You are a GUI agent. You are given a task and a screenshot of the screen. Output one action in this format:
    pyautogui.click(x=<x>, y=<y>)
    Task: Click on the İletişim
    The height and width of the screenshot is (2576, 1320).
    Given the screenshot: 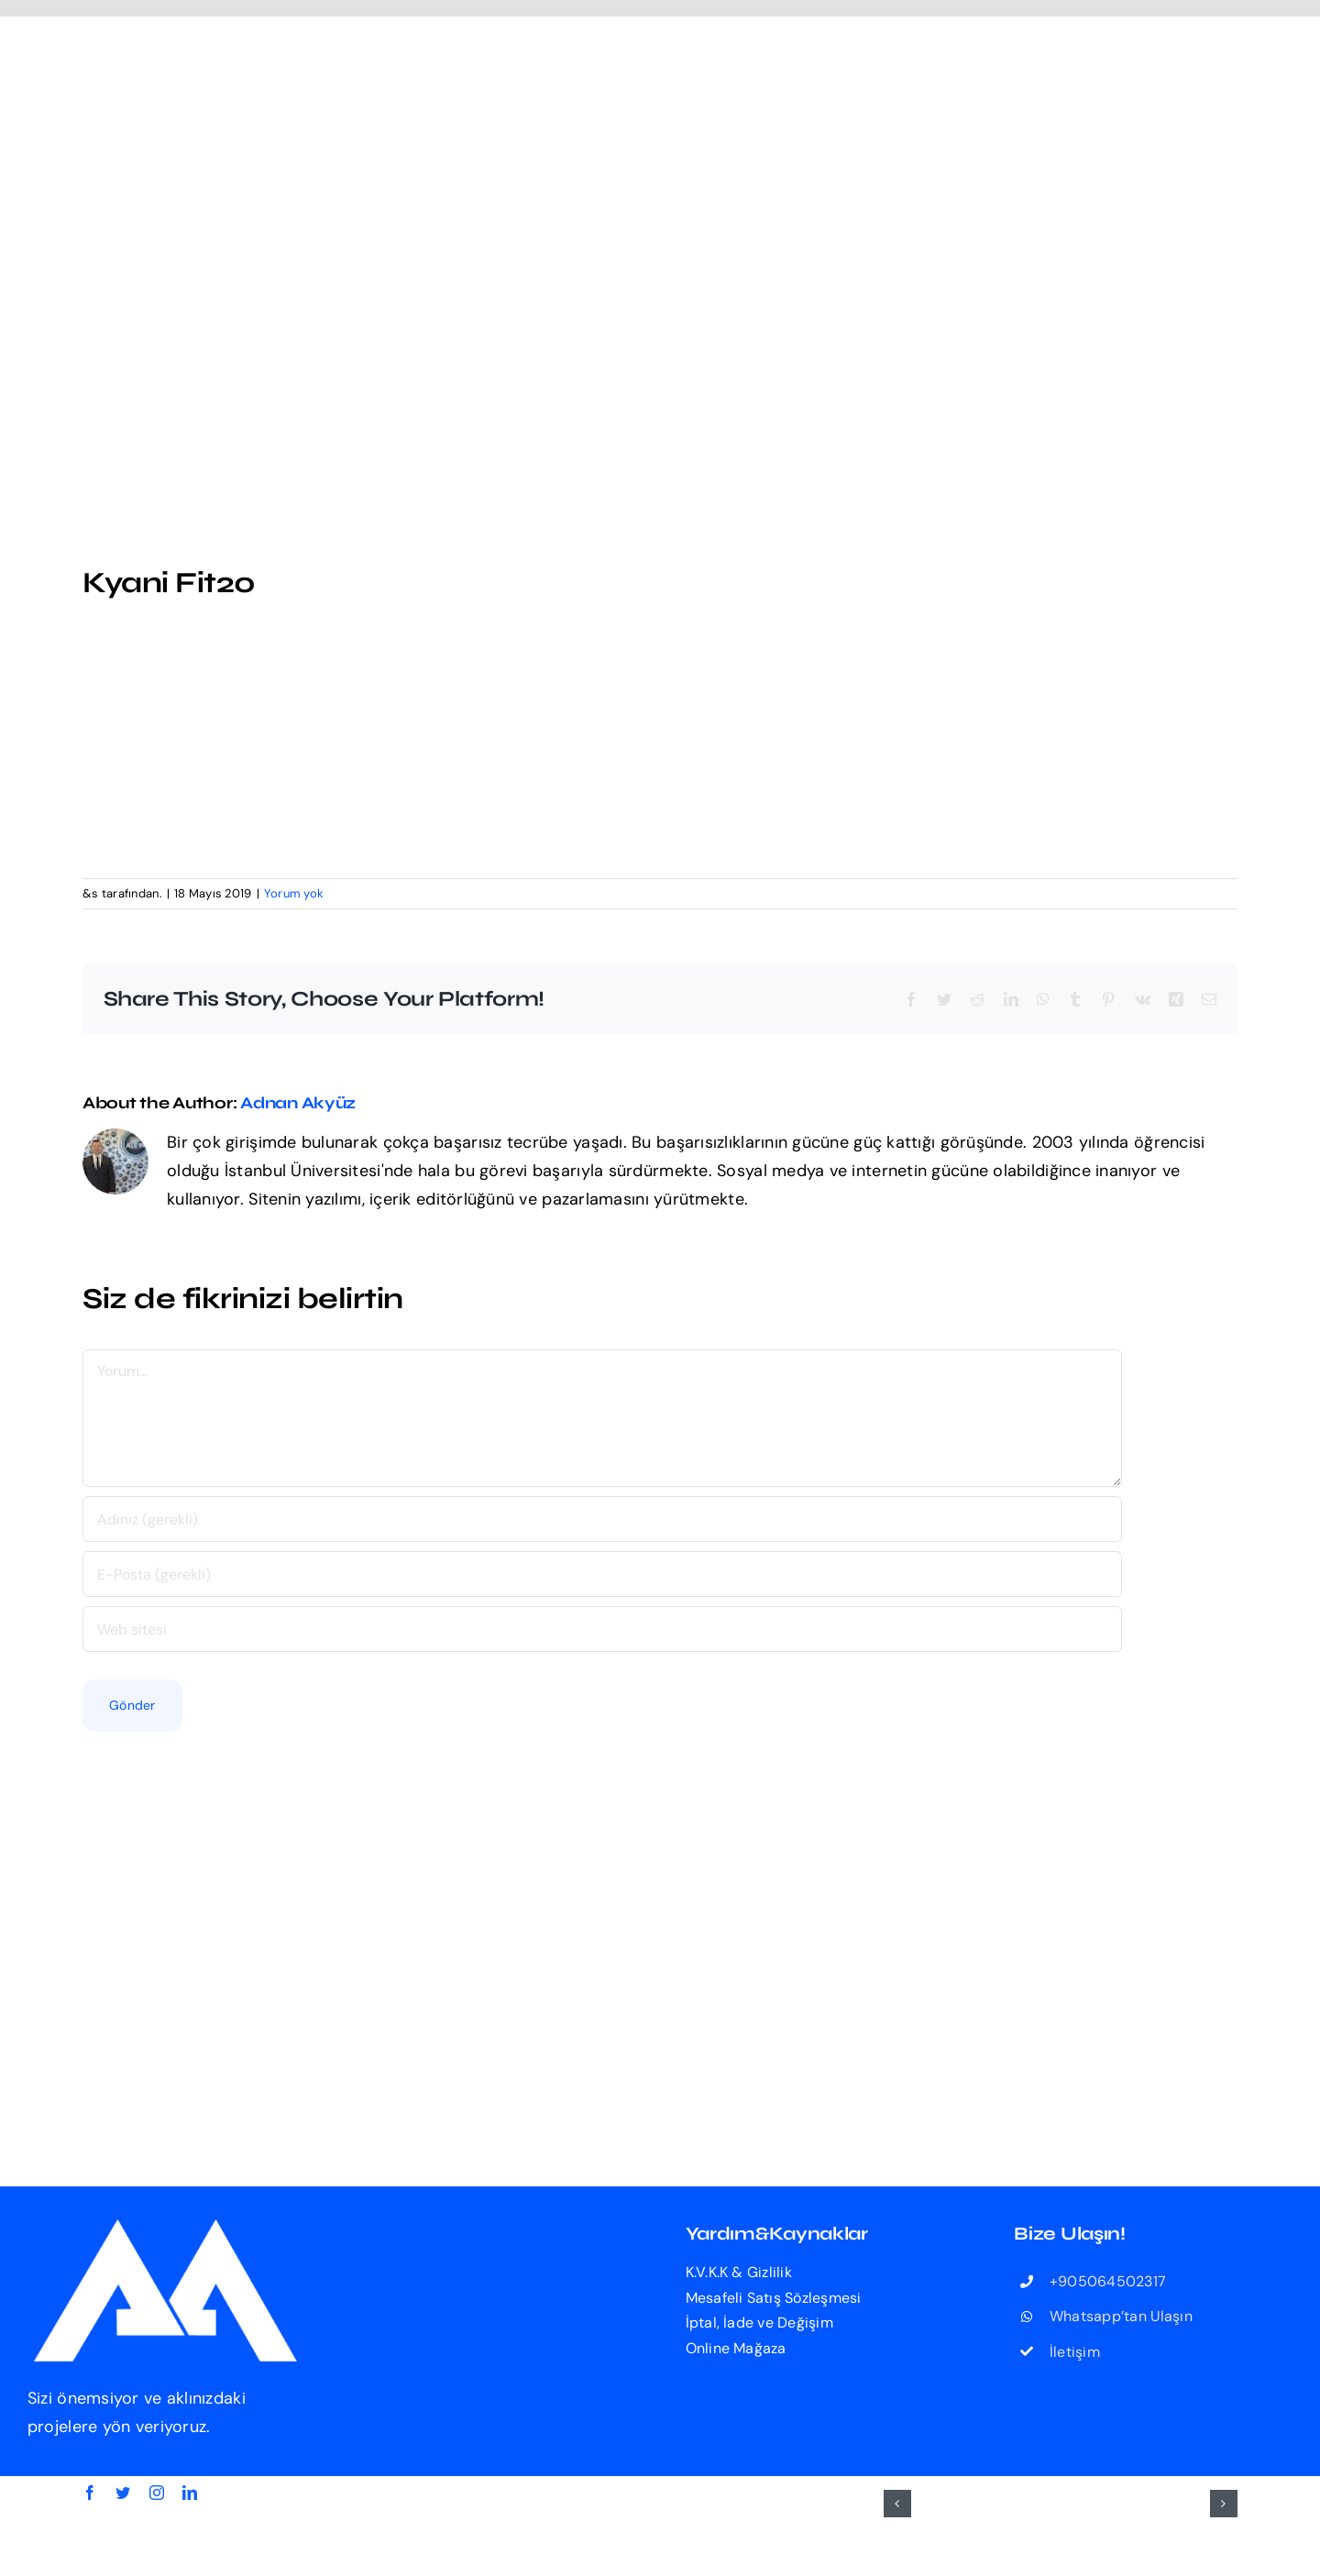 What is the action you would take?
    pyautogui.click(x=1075, y=2351)
    